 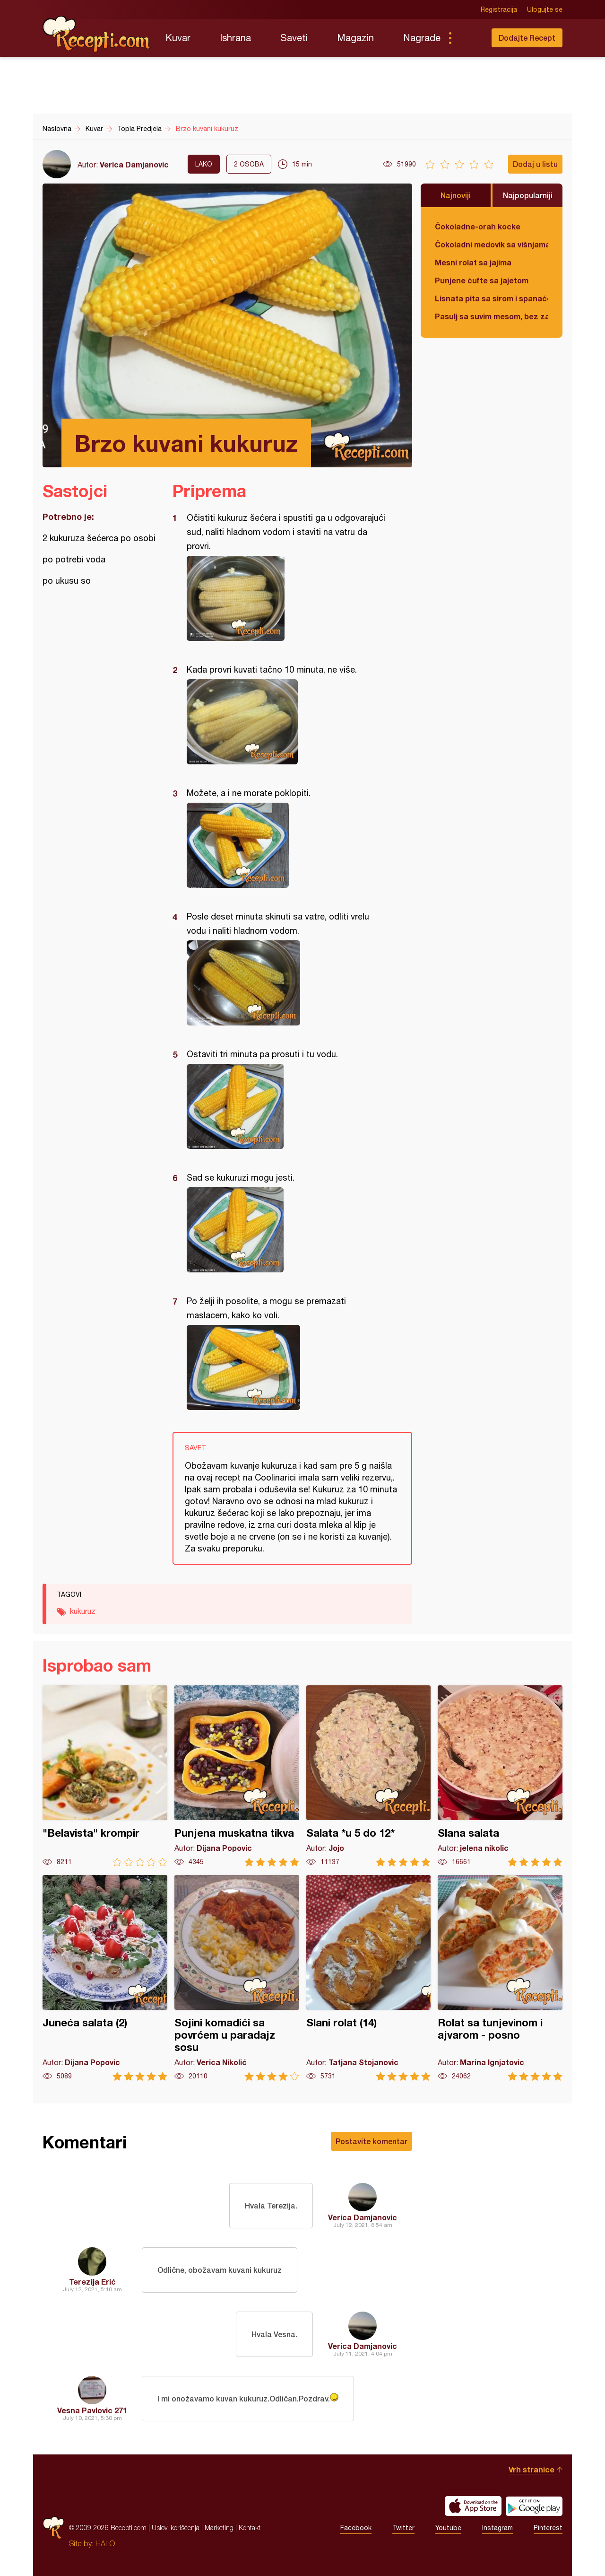 I want to click on Ishrana, so click(x=235, y=37).